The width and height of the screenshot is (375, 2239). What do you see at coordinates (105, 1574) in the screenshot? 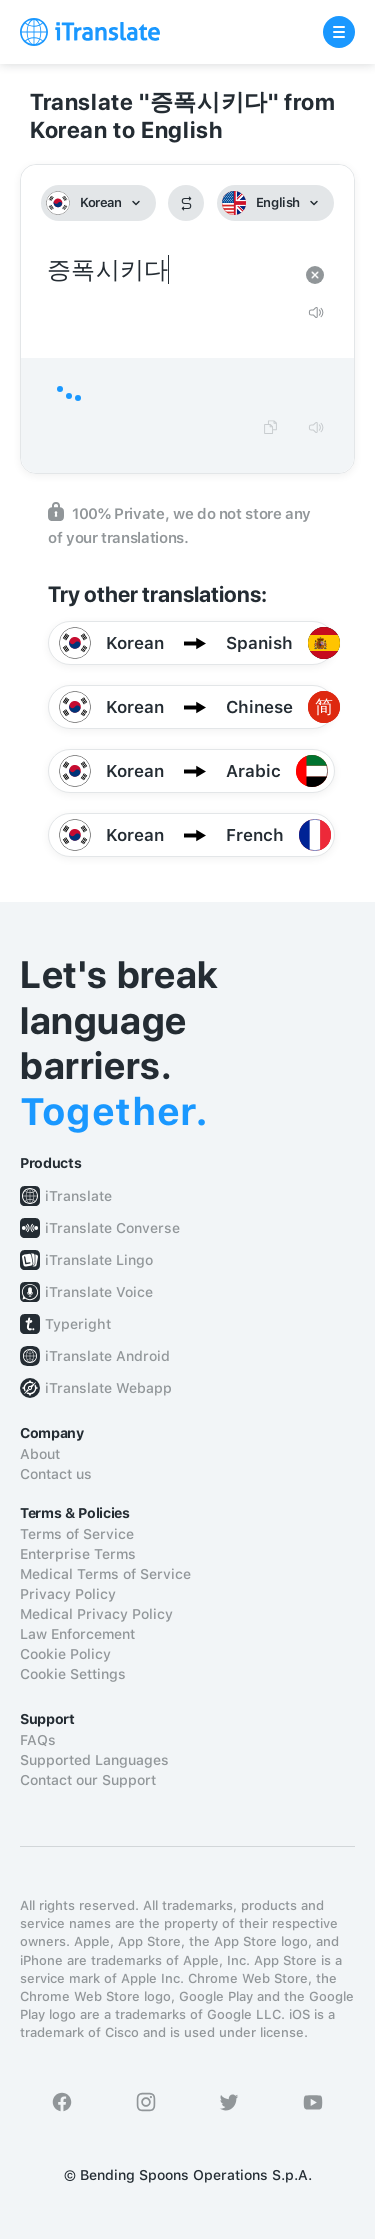
I see `Medical Terms of Service` at bounding box center [105, 1574].